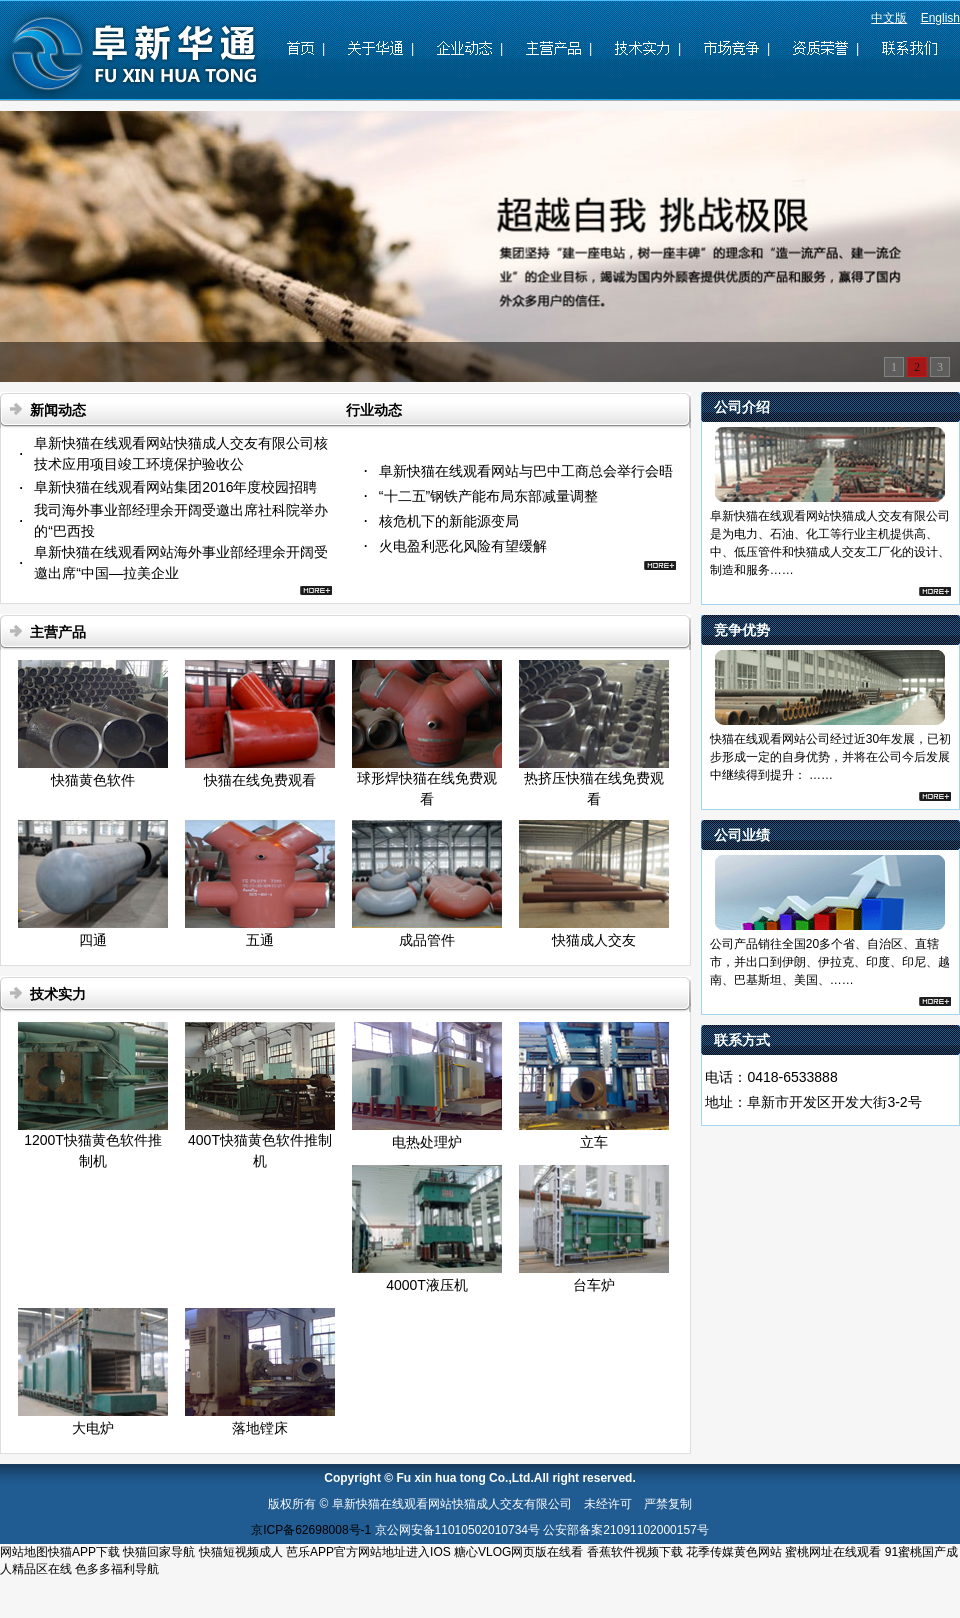  Describe the element at coordinates (427, 1142) in the screenshot. I see `电热处理炉` at that location.